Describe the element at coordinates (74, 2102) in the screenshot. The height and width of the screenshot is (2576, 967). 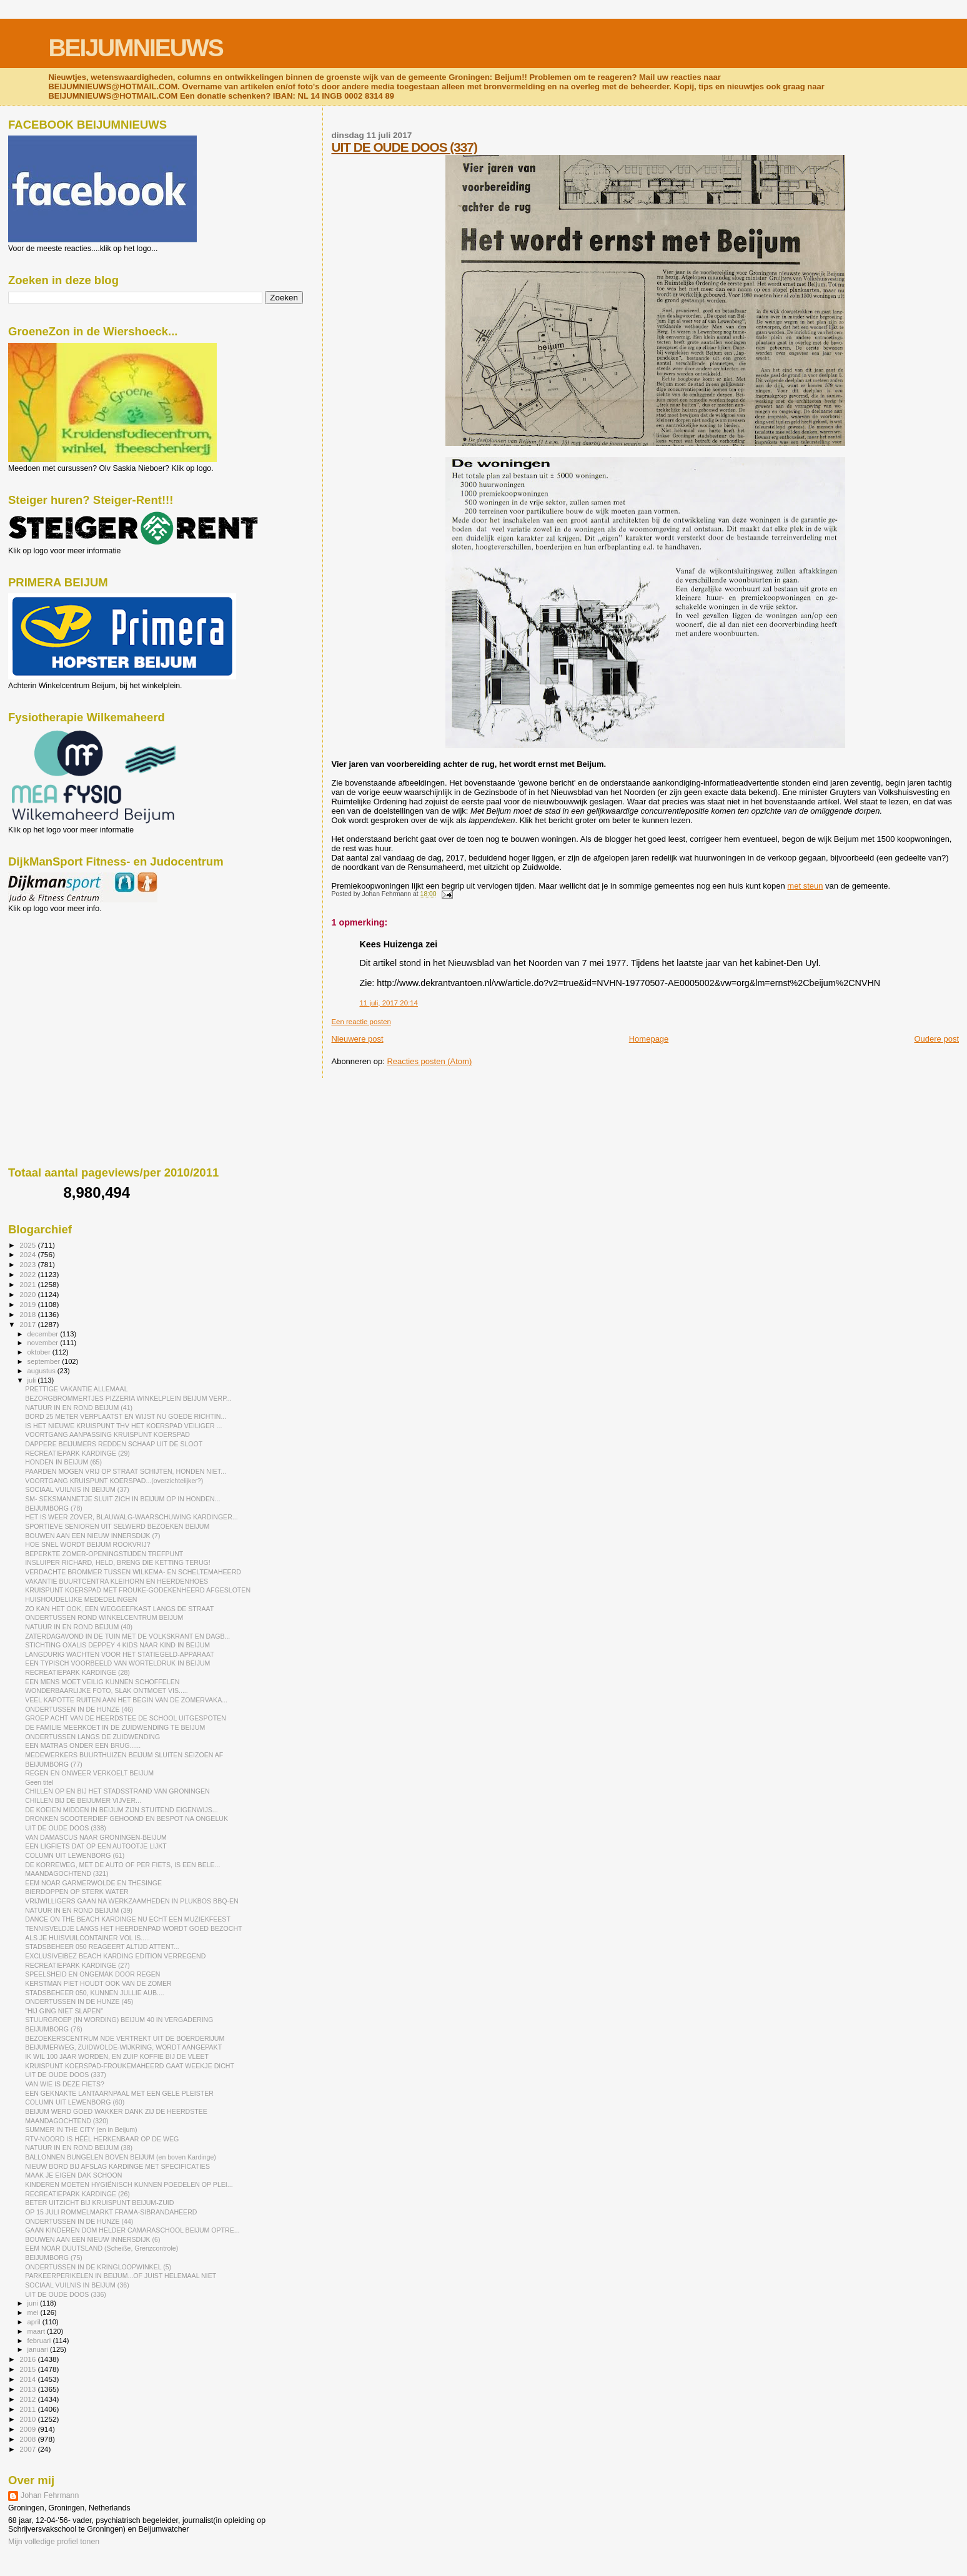
I see `COLUMN UIT LEWENBORG (60)` at that location.